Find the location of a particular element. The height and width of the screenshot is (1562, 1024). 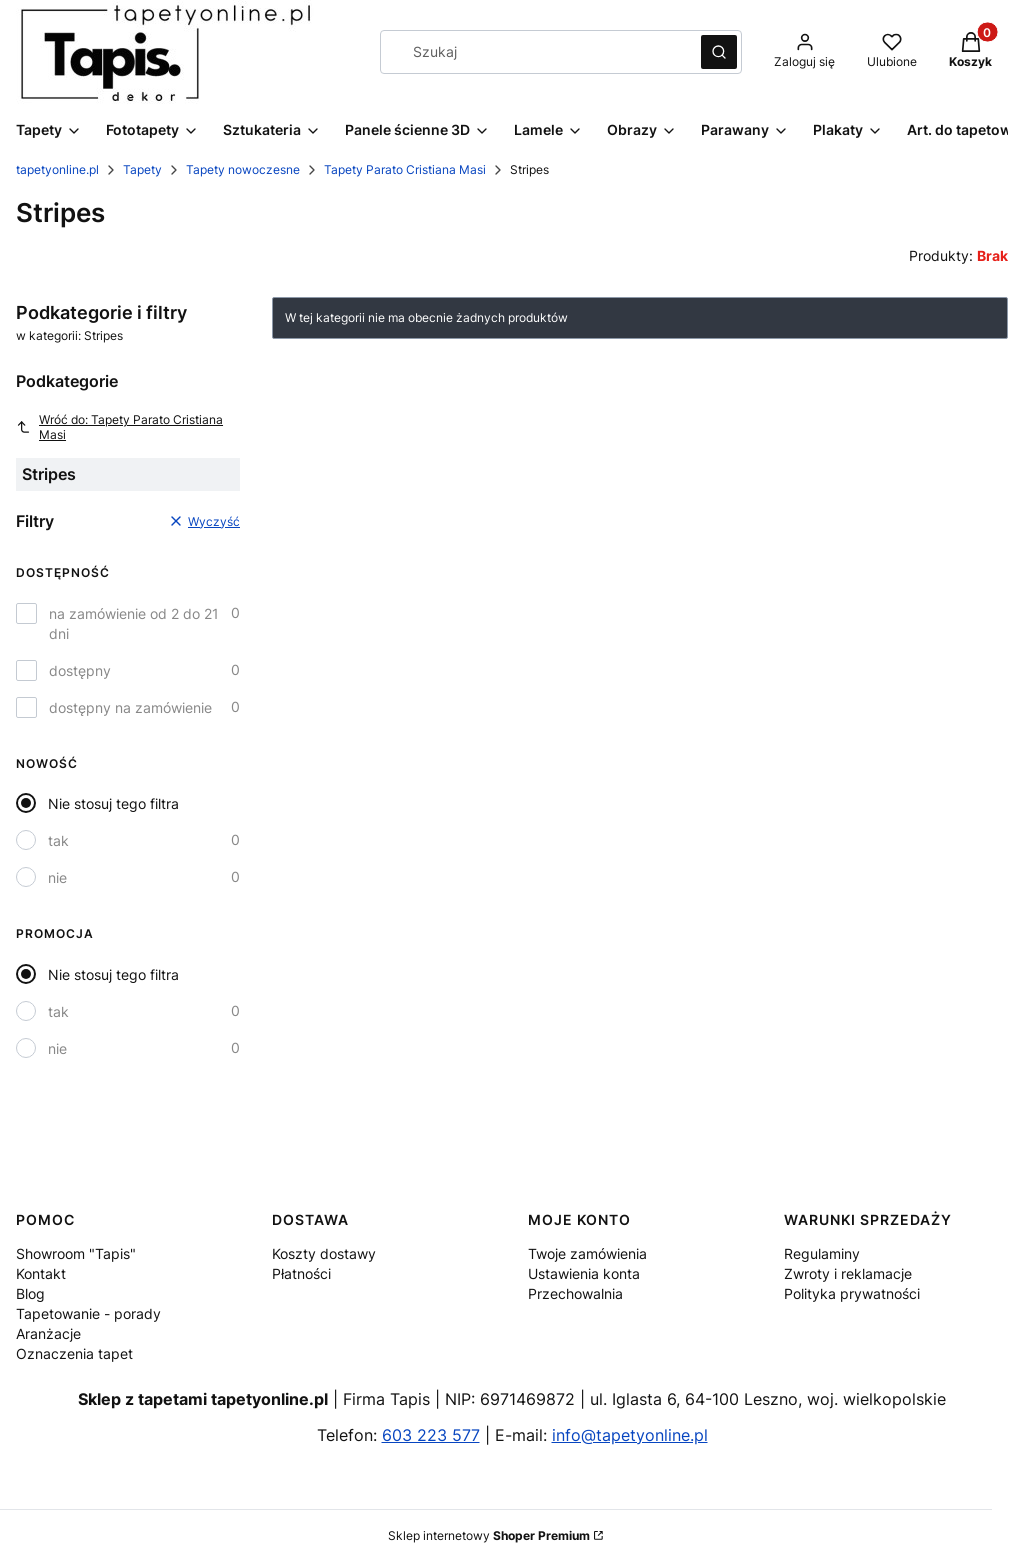

Zwroty i reklamacje is located at coordinates (848, 1273).